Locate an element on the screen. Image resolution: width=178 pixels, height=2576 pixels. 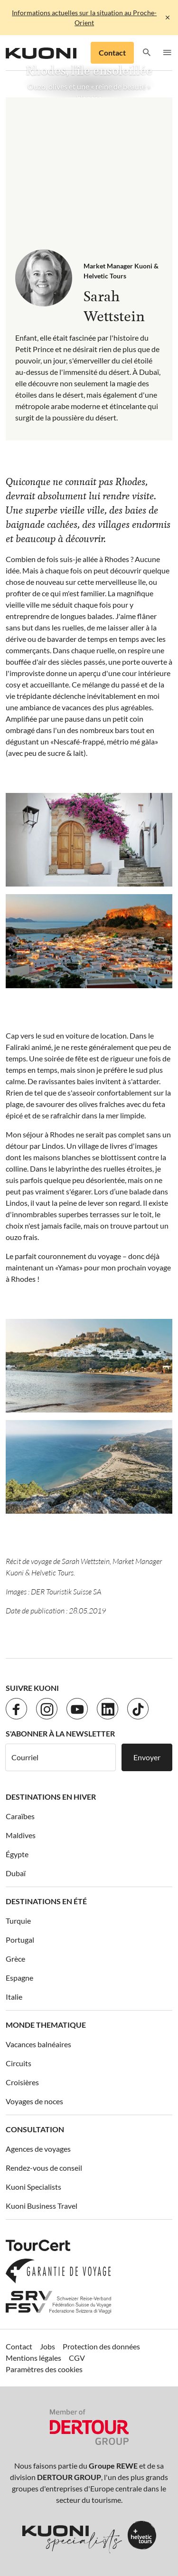
Monde thematique is located at coordinates (46, 2024).